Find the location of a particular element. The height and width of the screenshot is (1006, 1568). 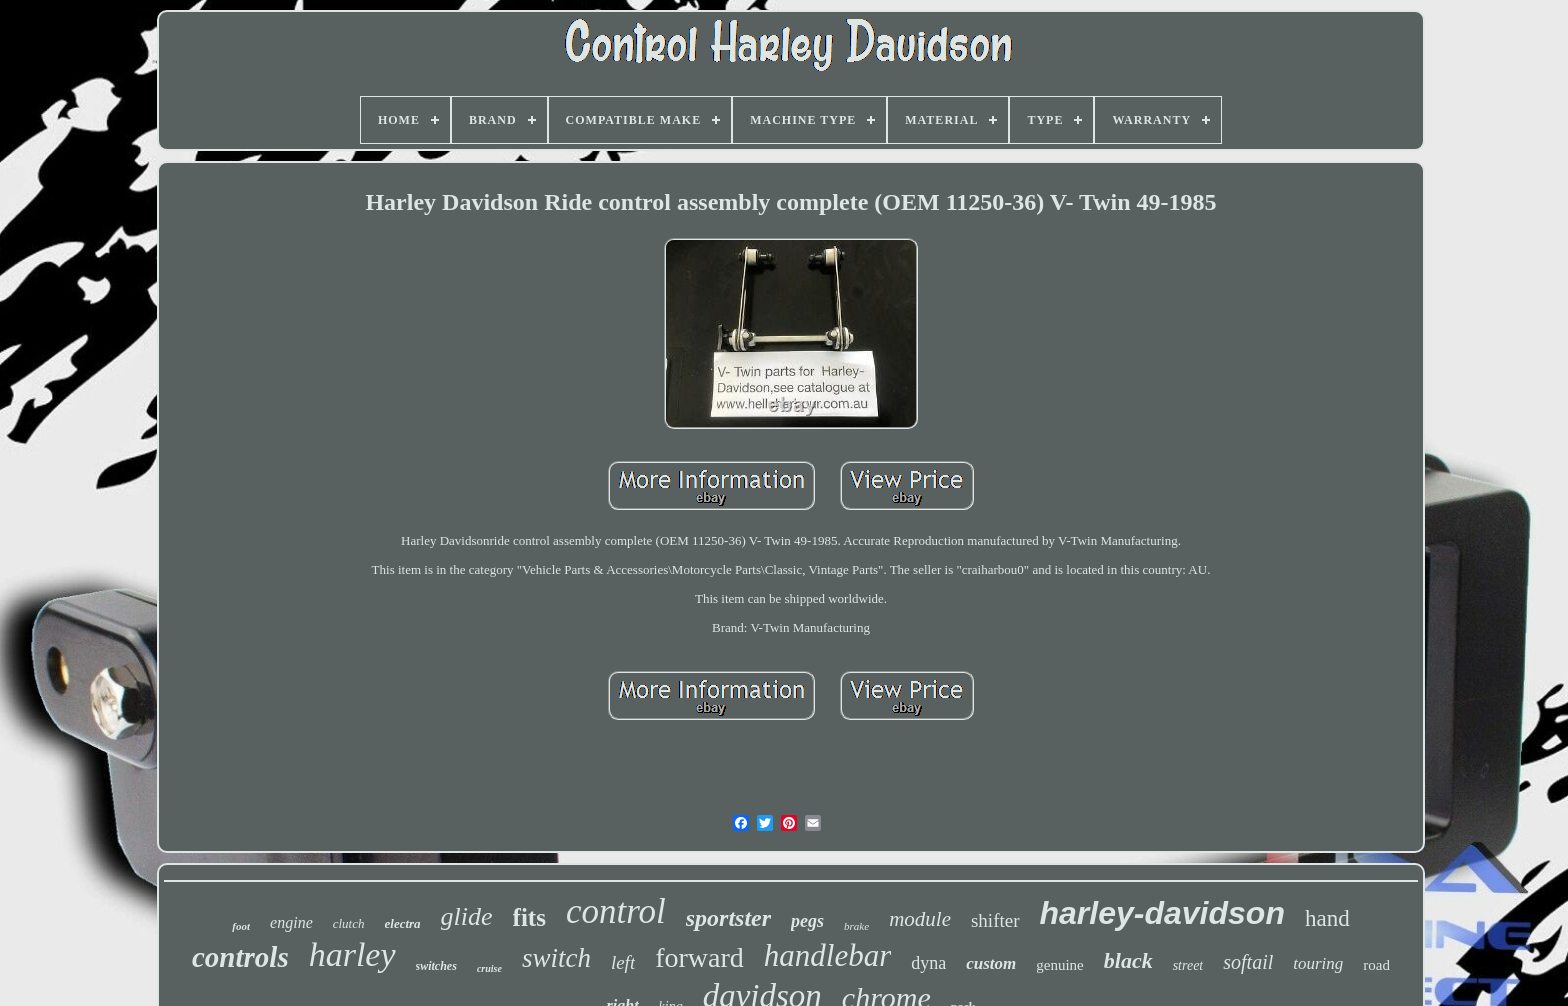

left is located at coordinates (623, 962).